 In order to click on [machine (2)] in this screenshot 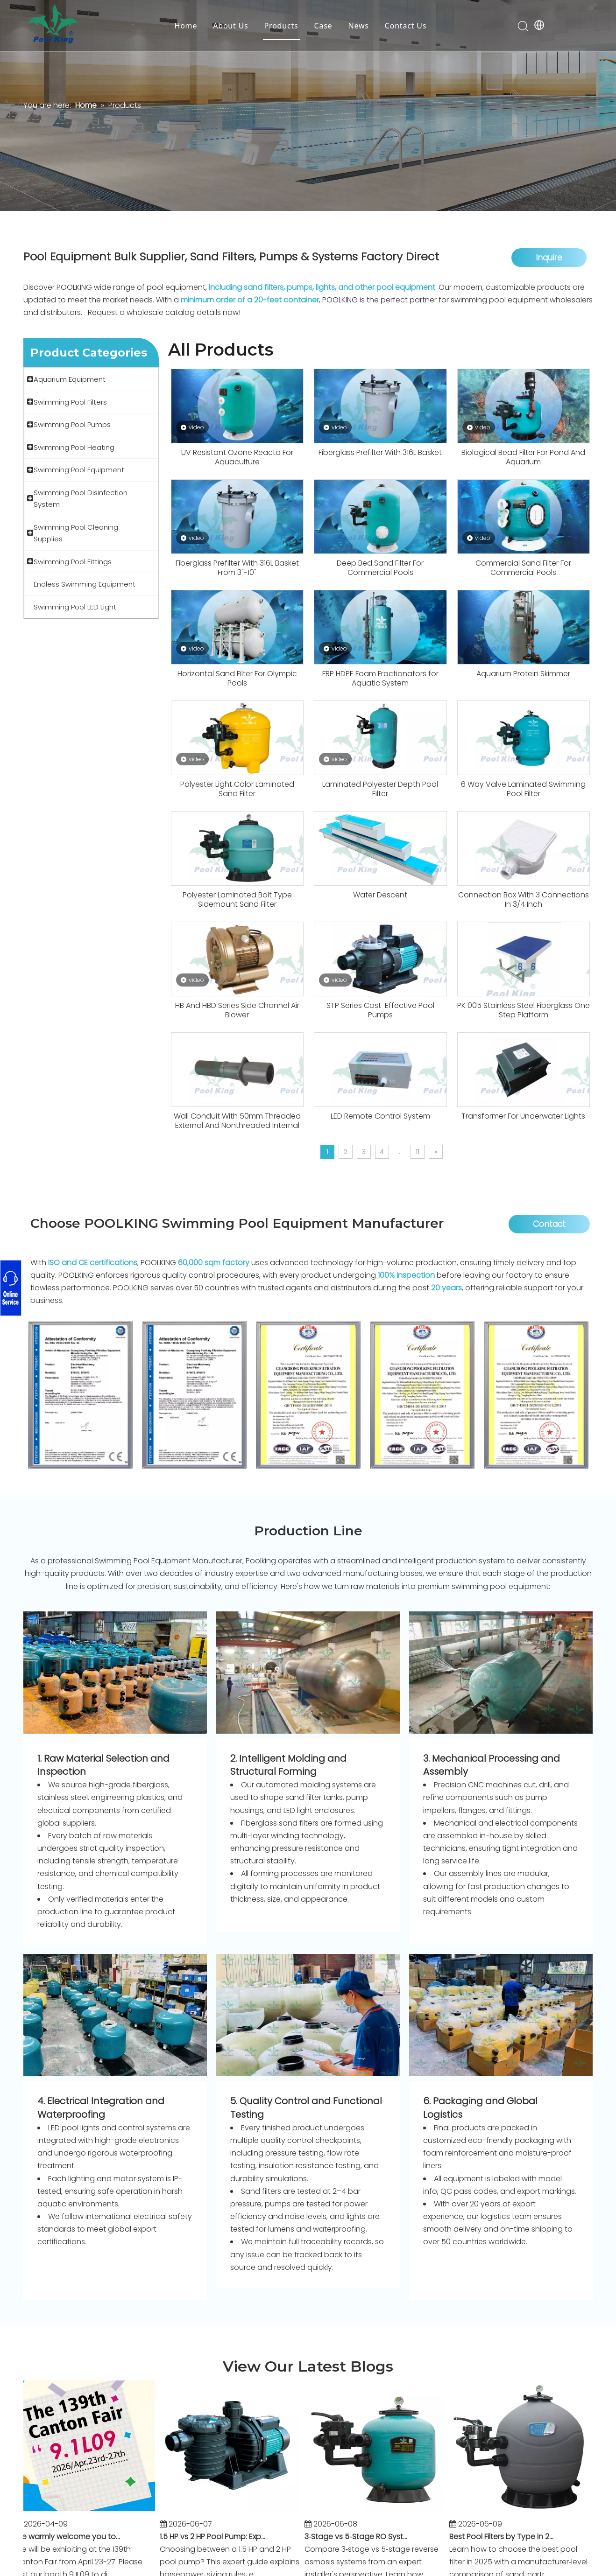, I will do `click(501, 1672)`.